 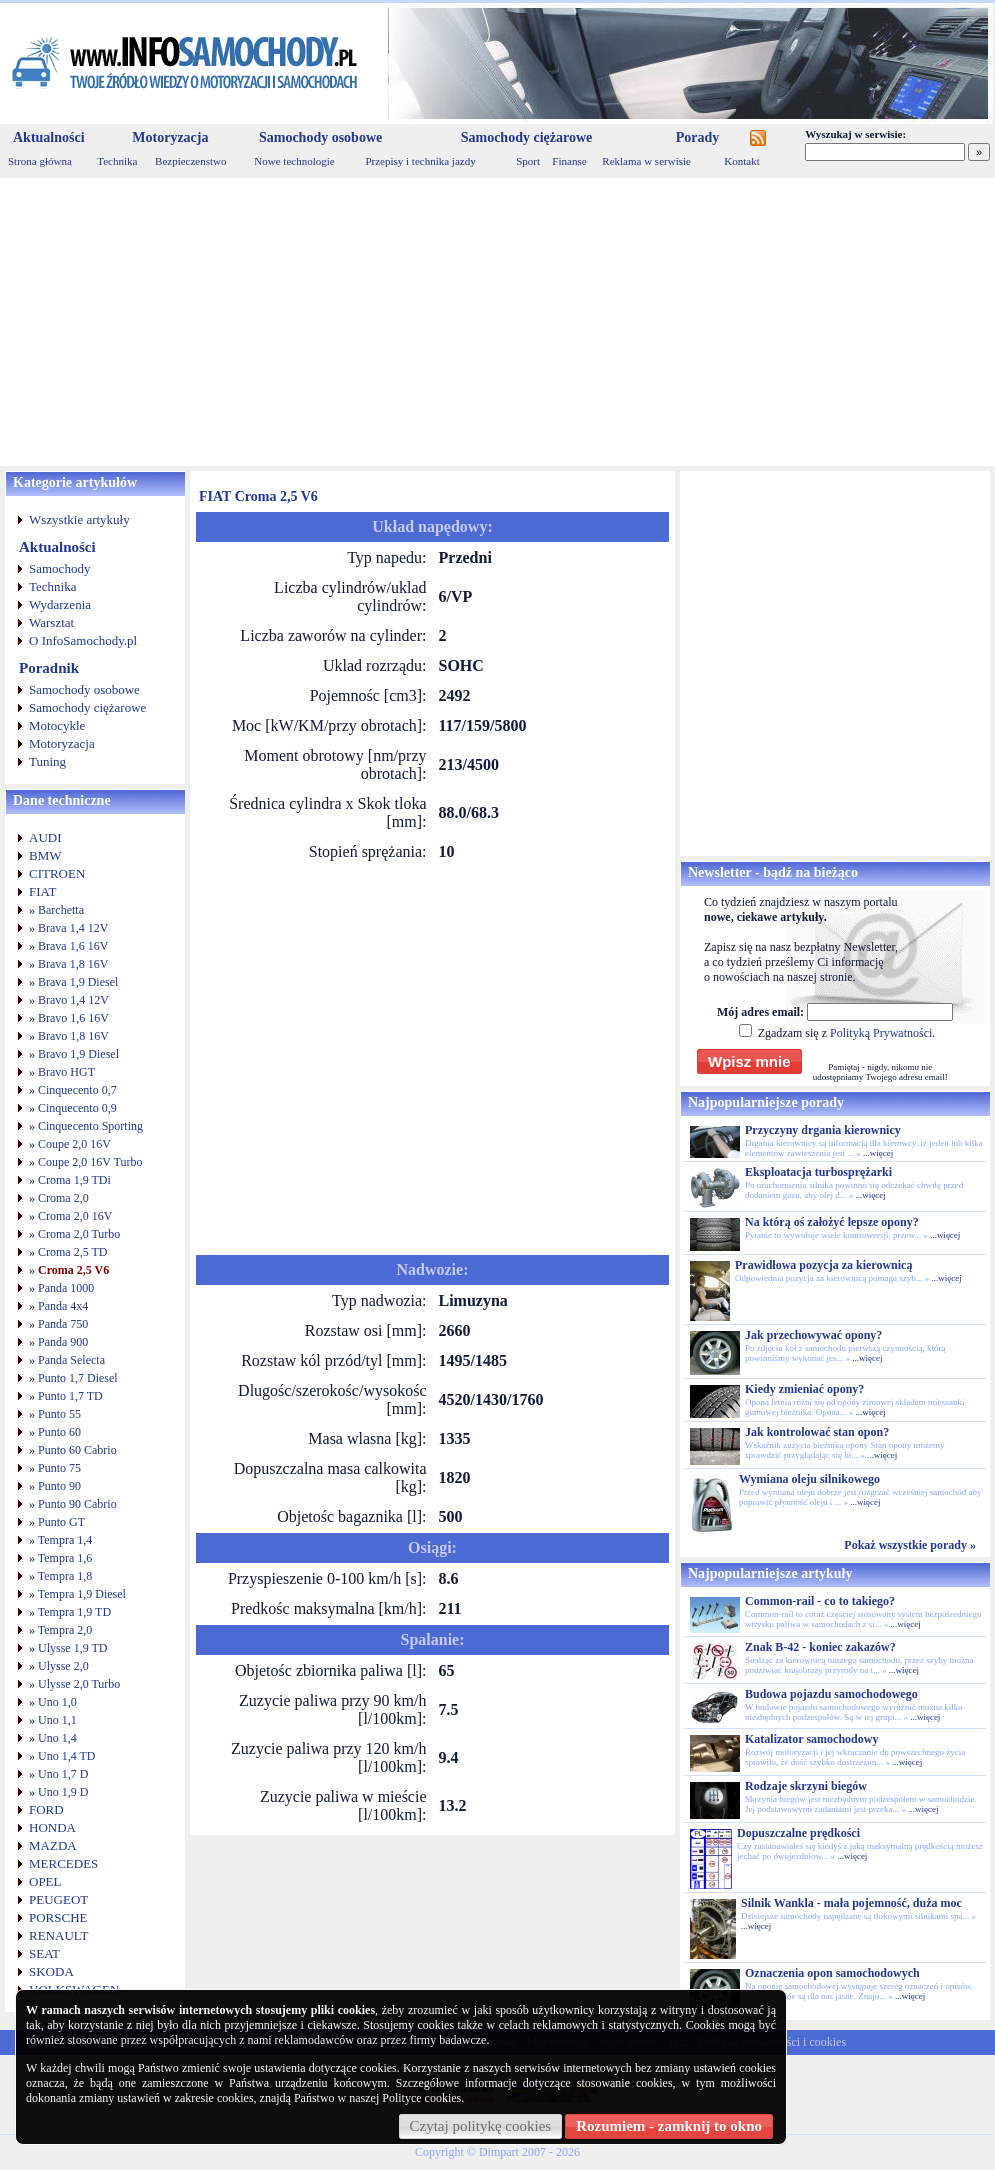 I want to click on PEUGEOT, so click(x=58, y=1899).